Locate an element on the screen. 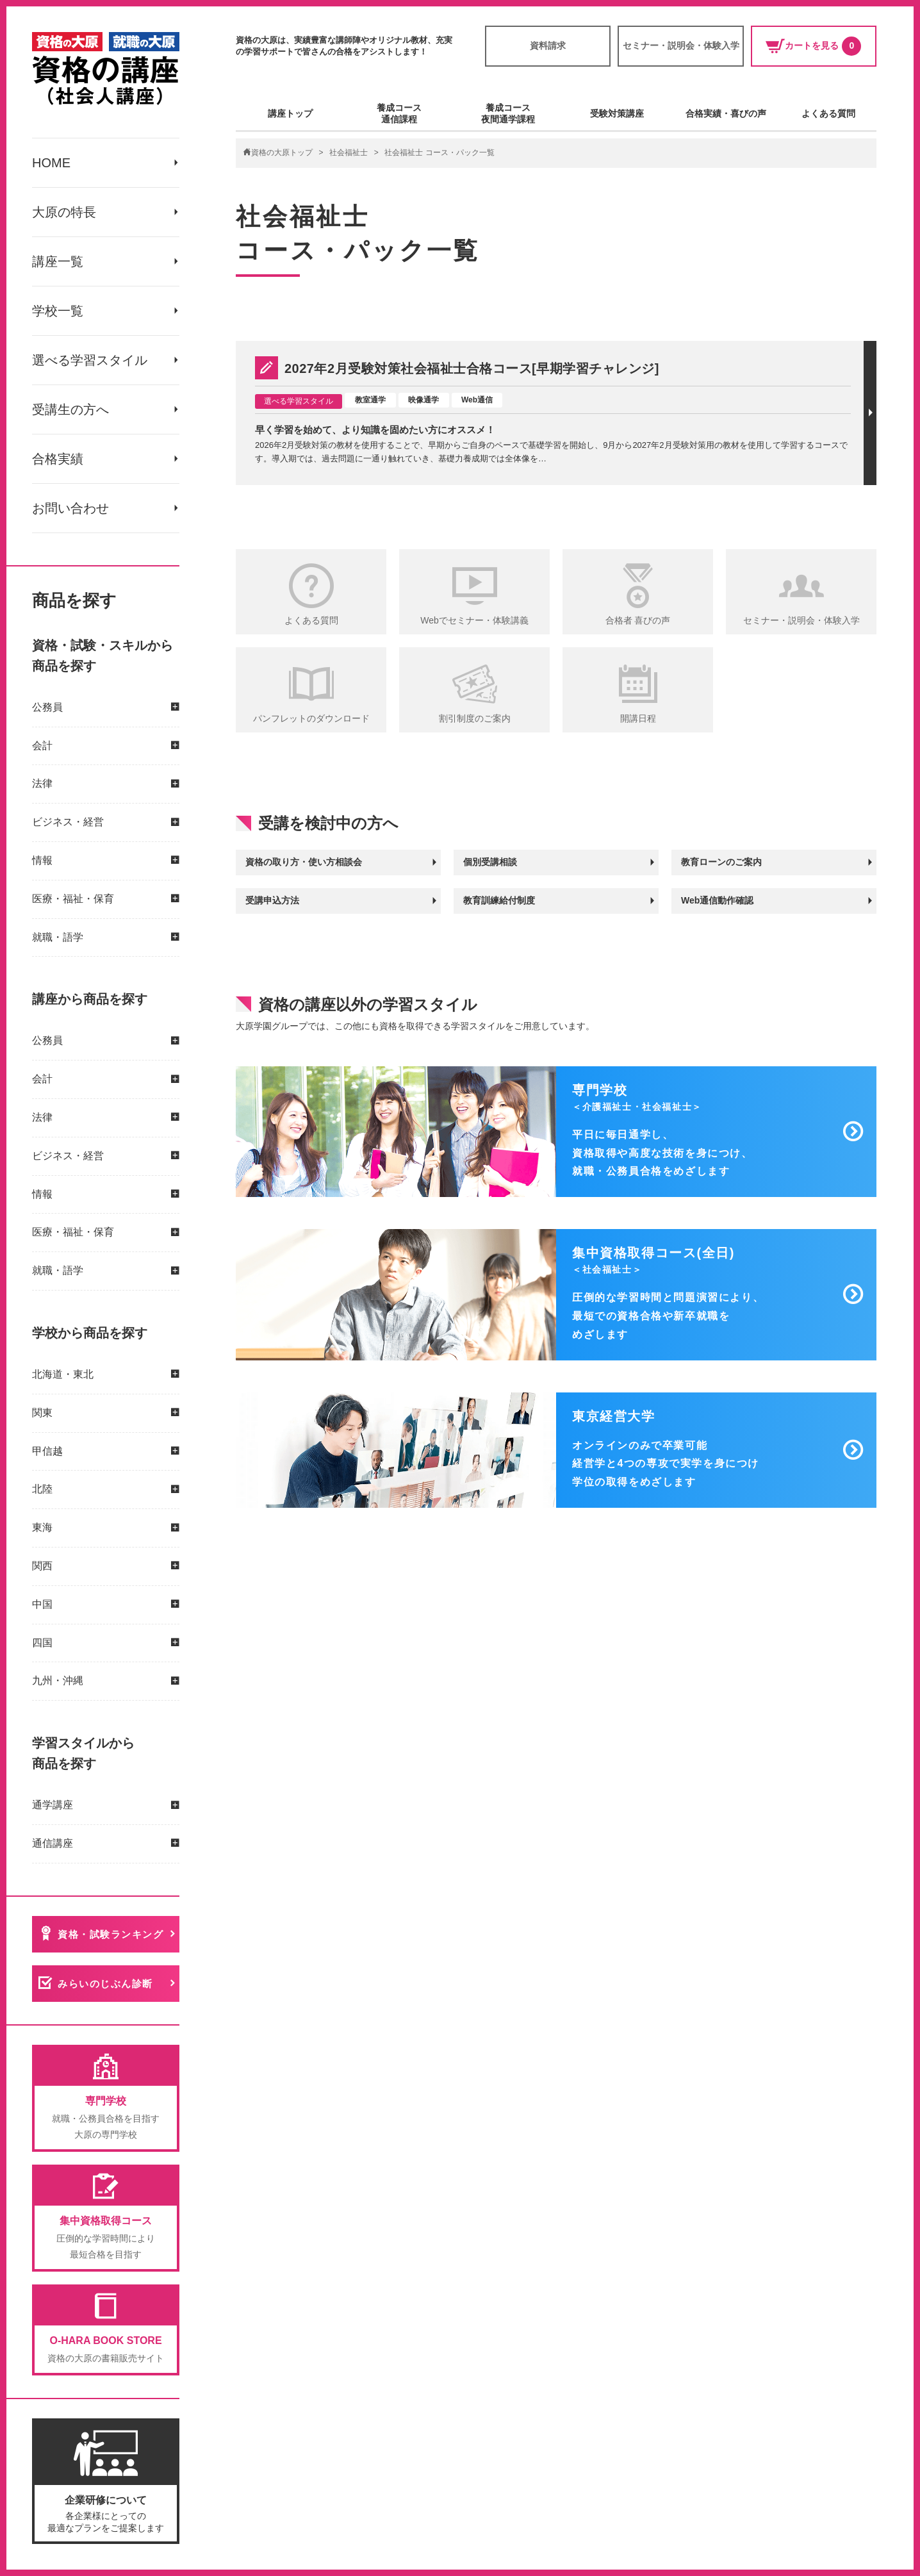 Image resolution: width=920 pixels, height=2576 pixels. 合格者 喜びの声 is located at coordinates (638, 620).